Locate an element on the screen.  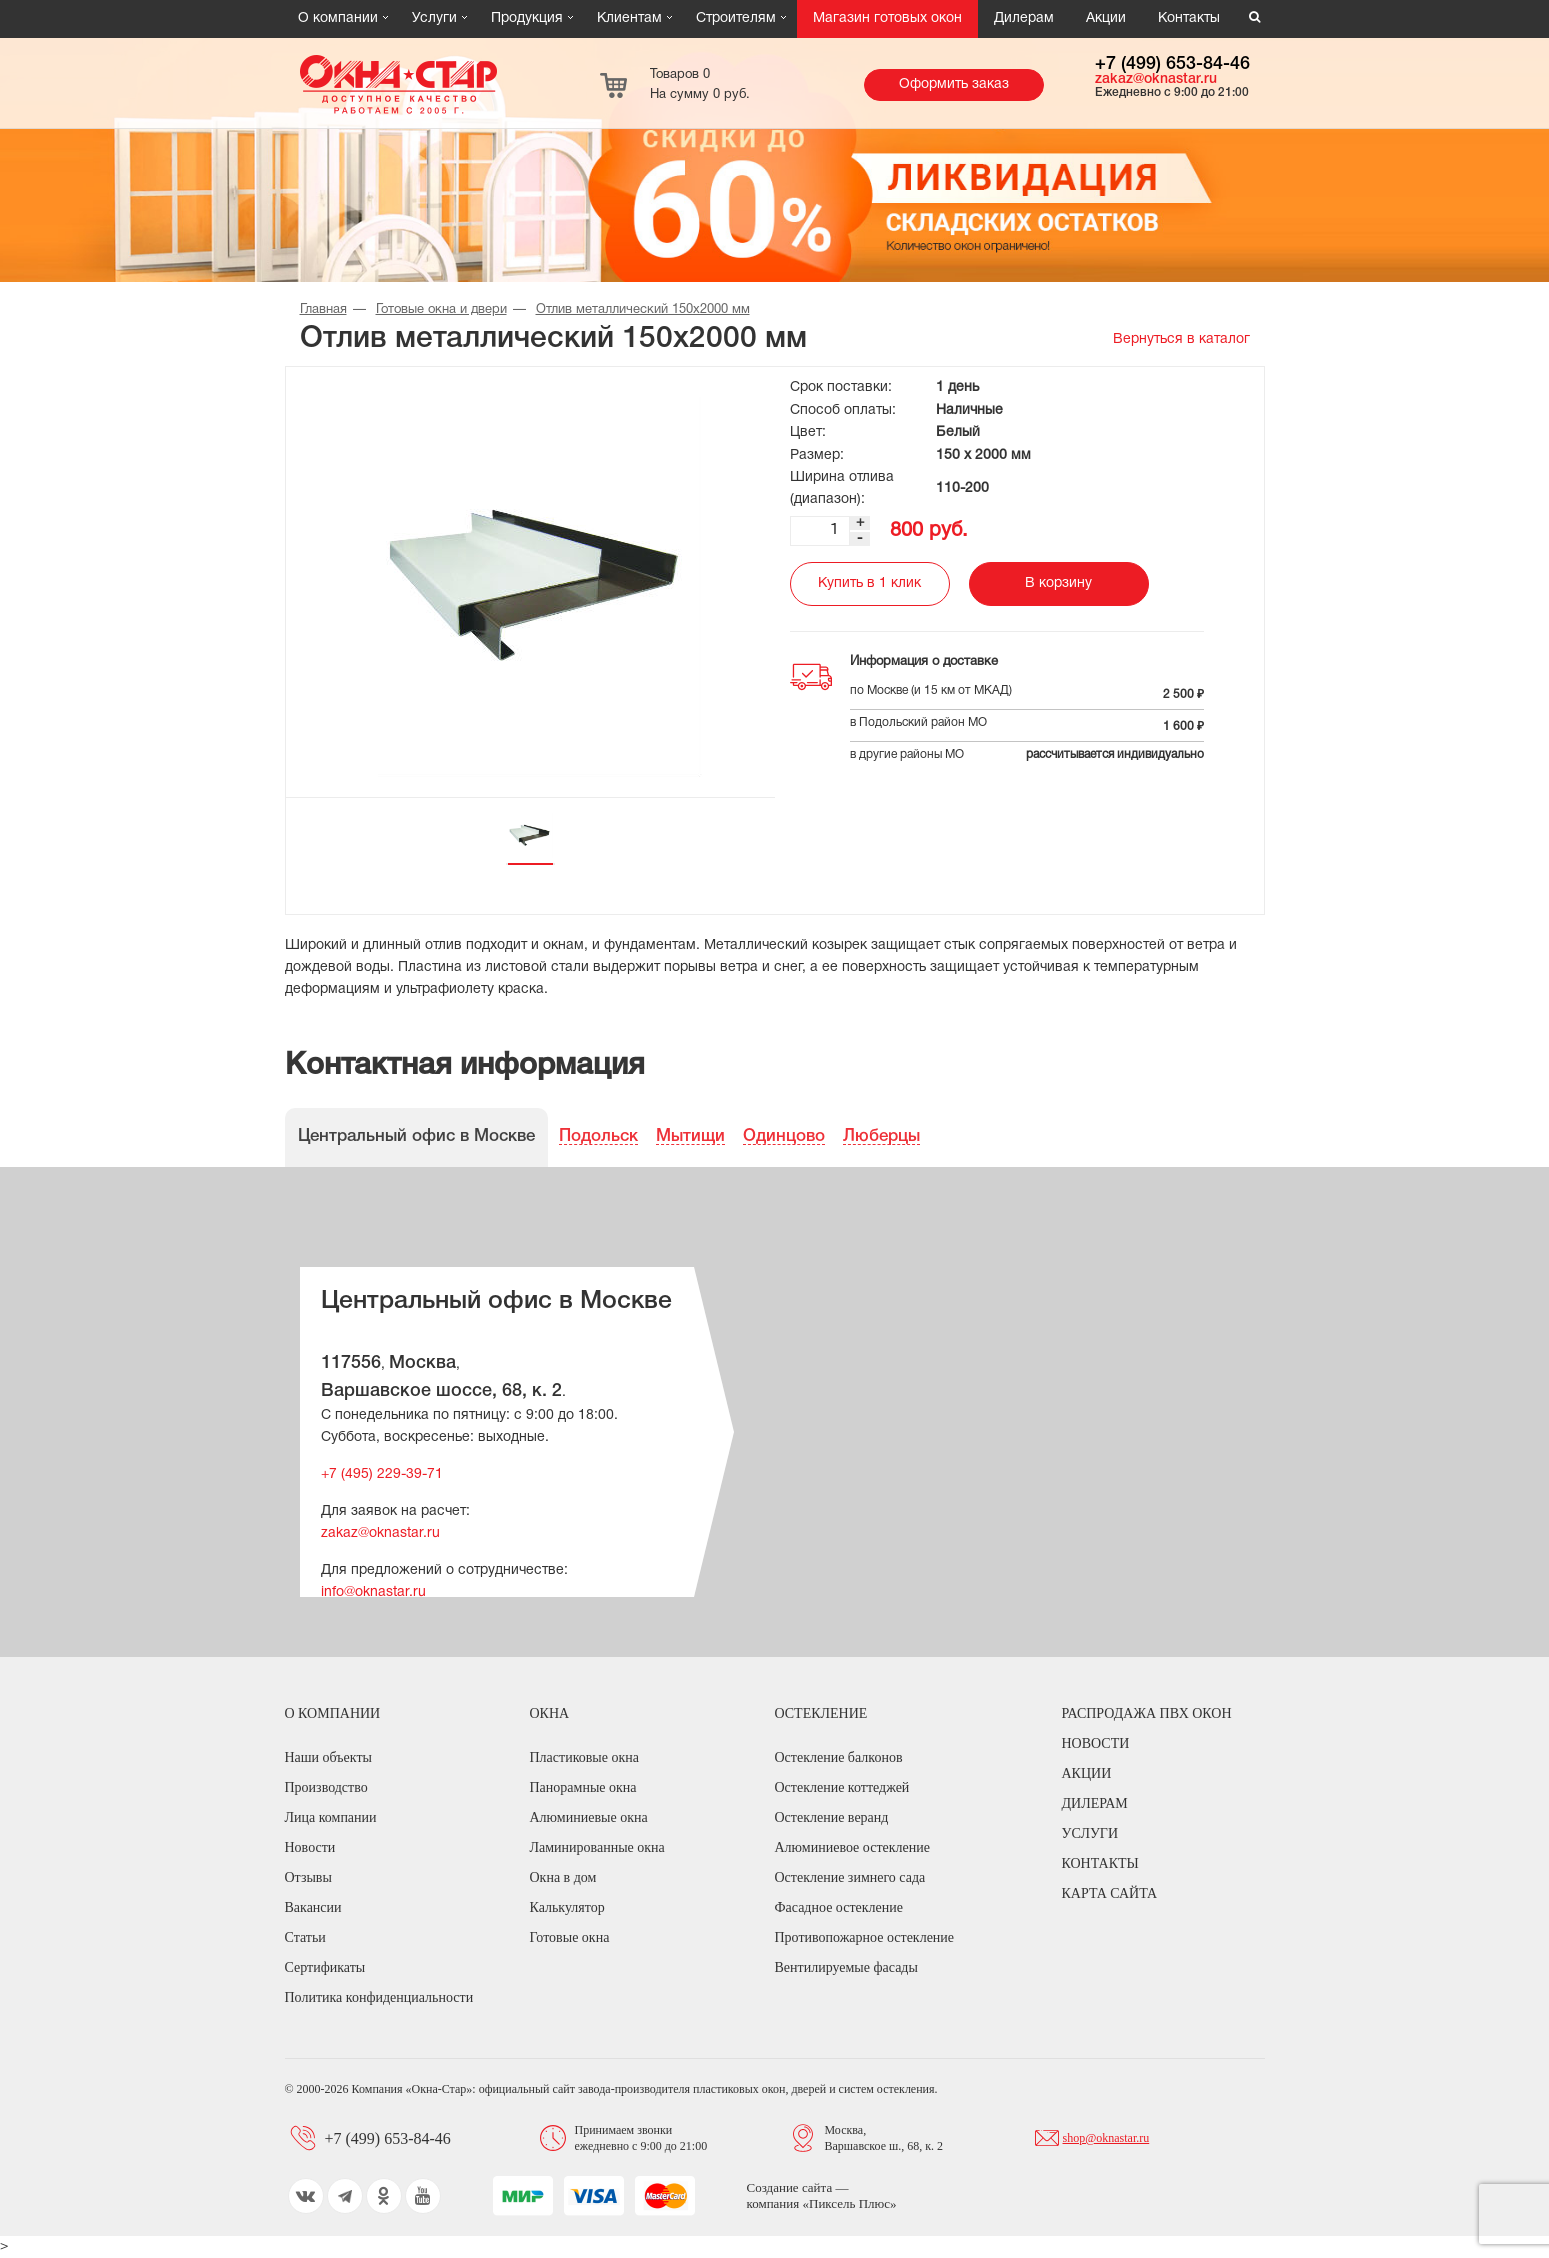
Центральный офис в Москве is located at coordinates (416, 1136).